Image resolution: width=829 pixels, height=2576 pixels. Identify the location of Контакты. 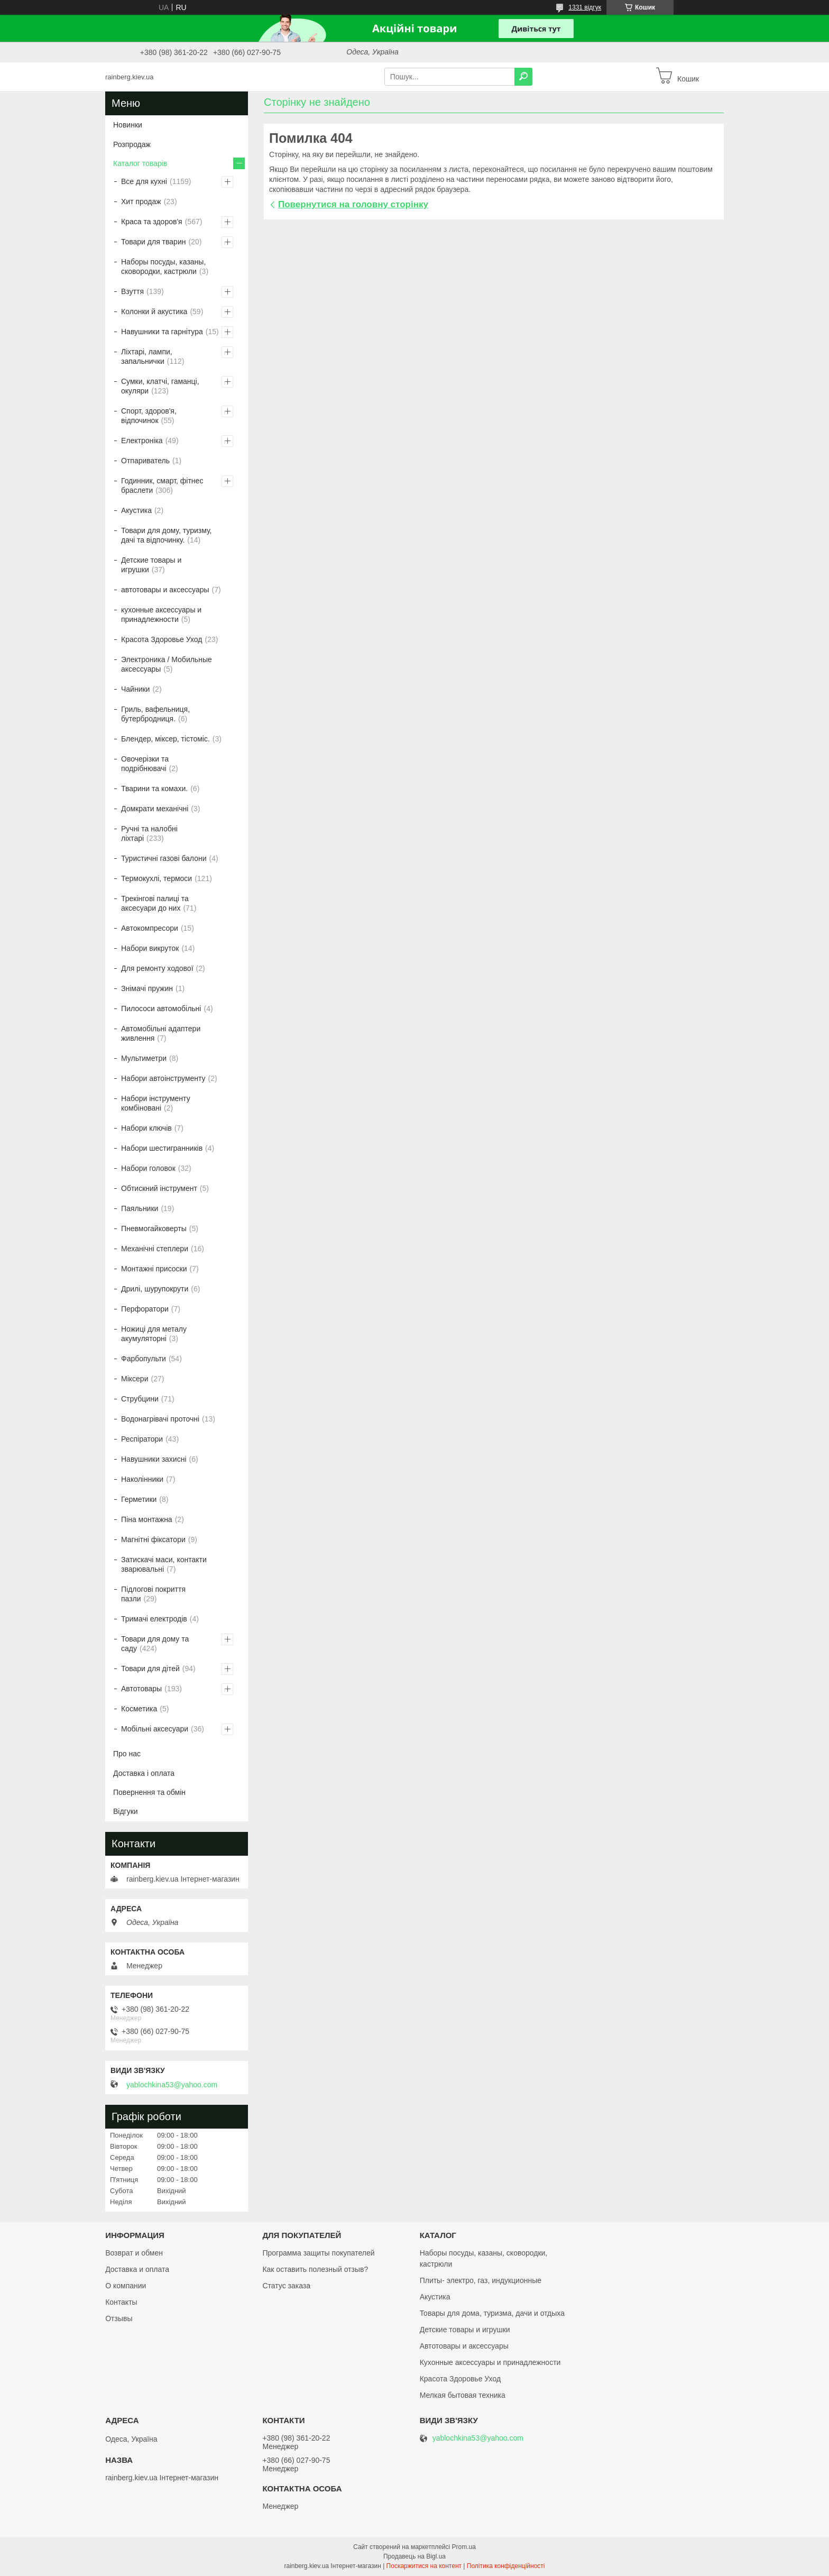
(121, 2302).